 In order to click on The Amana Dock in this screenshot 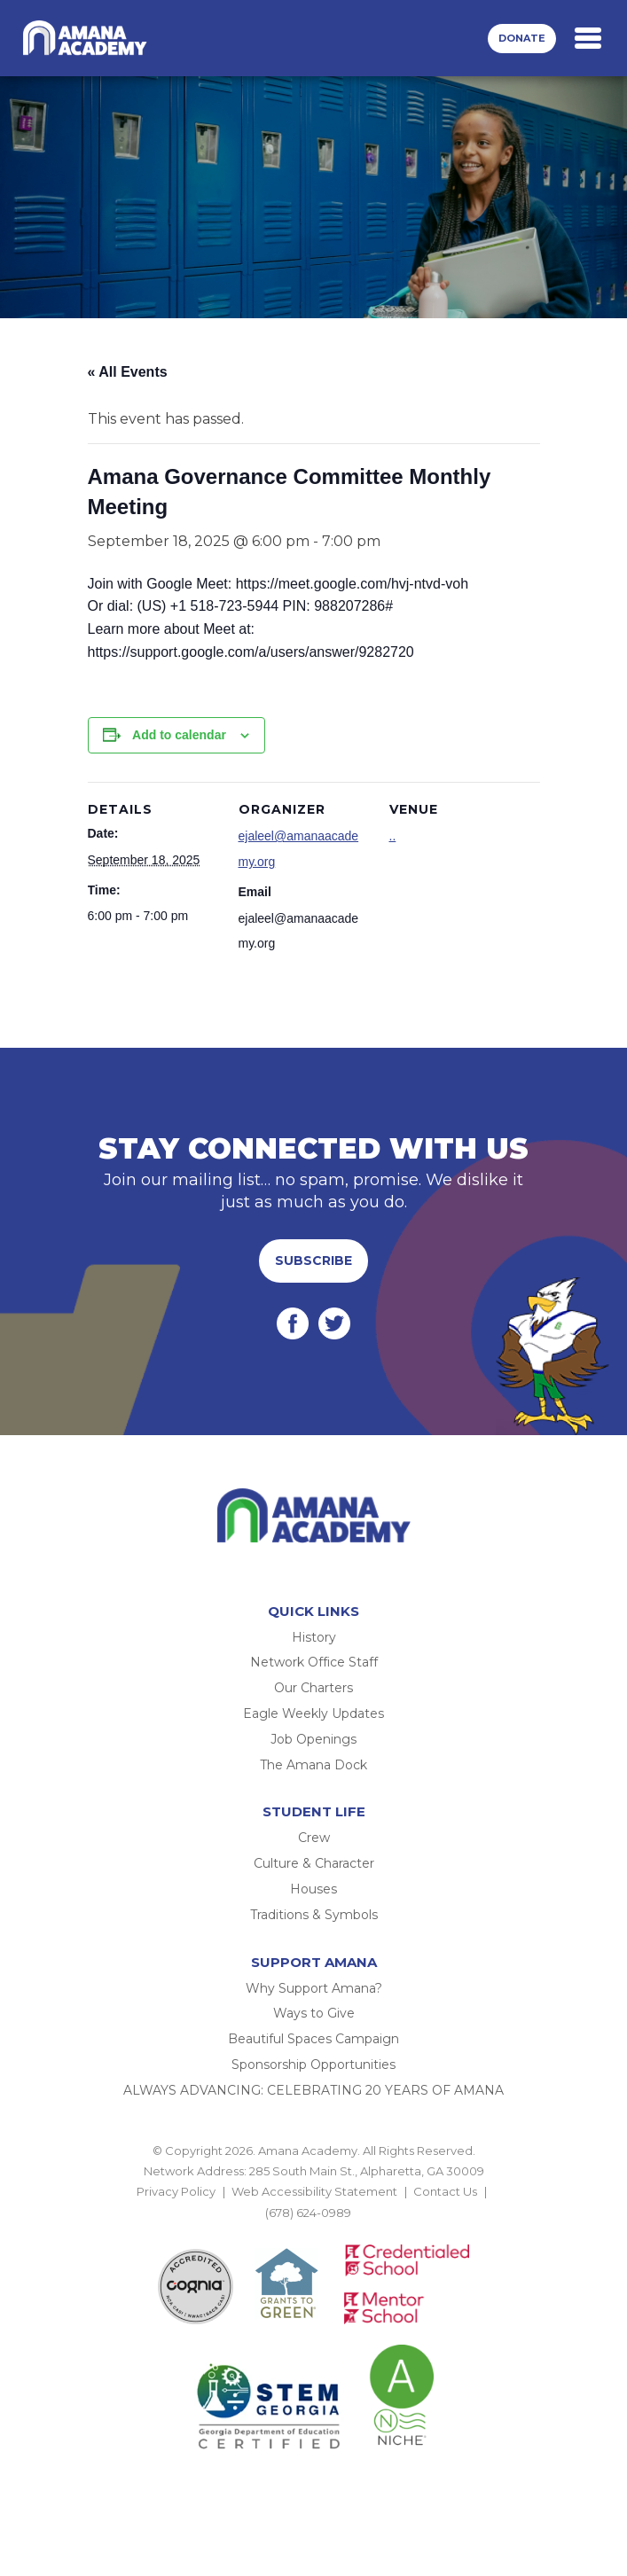, I will do `click(313, 1765)`.